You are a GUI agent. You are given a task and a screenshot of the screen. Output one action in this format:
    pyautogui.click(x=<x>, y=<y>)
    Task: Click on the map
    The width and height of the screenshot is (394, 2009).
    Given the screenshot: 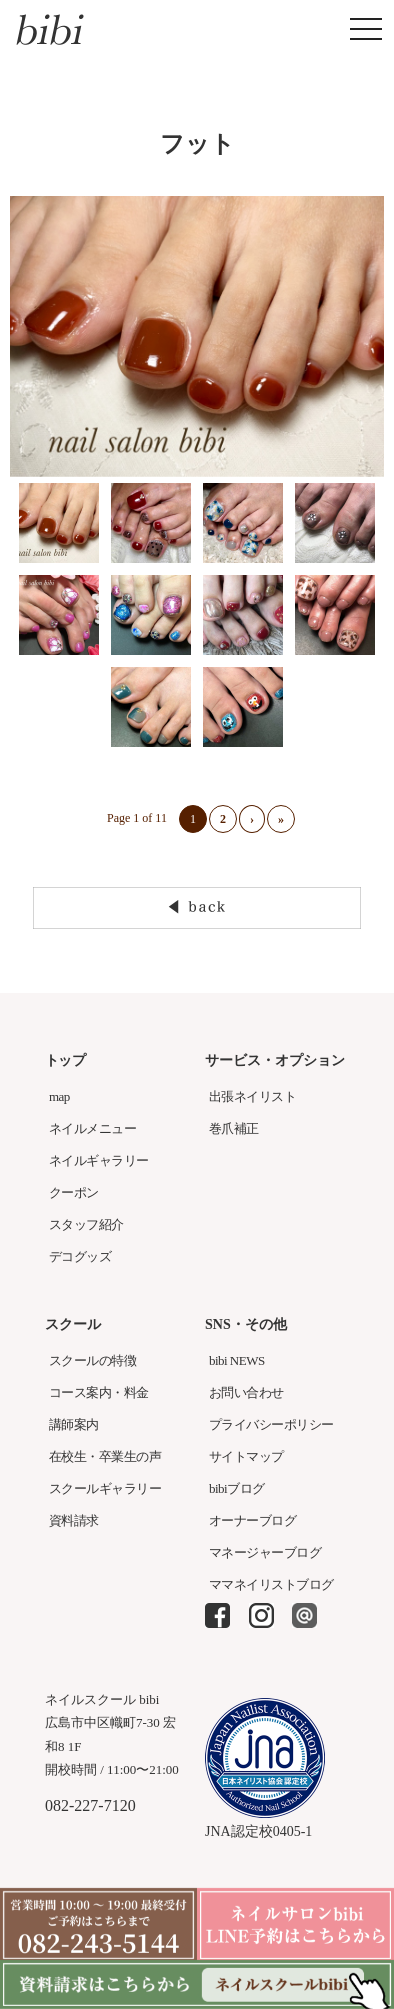 What is the action you would take?
    pyautogui.click(x=59, y=1096)
    